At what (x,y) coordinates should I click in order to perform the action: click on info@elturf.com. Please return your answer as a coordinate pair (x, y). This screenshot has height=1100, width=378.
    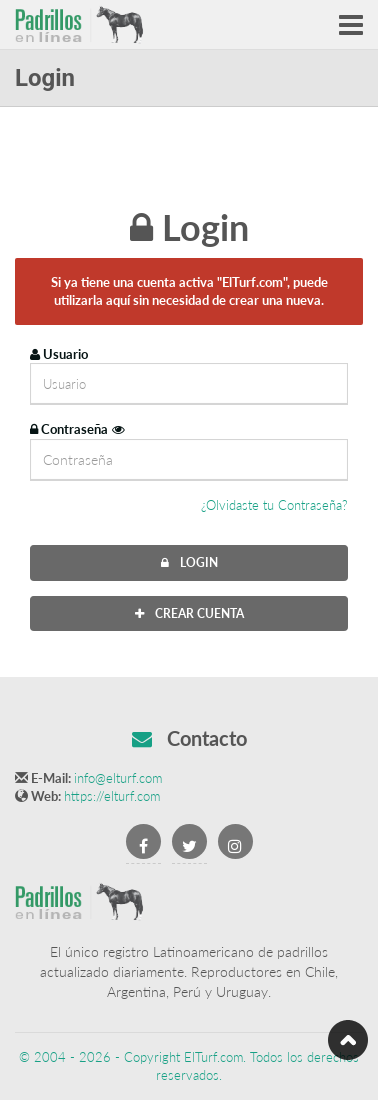
    Looking at the image, I should click on (118, 778).